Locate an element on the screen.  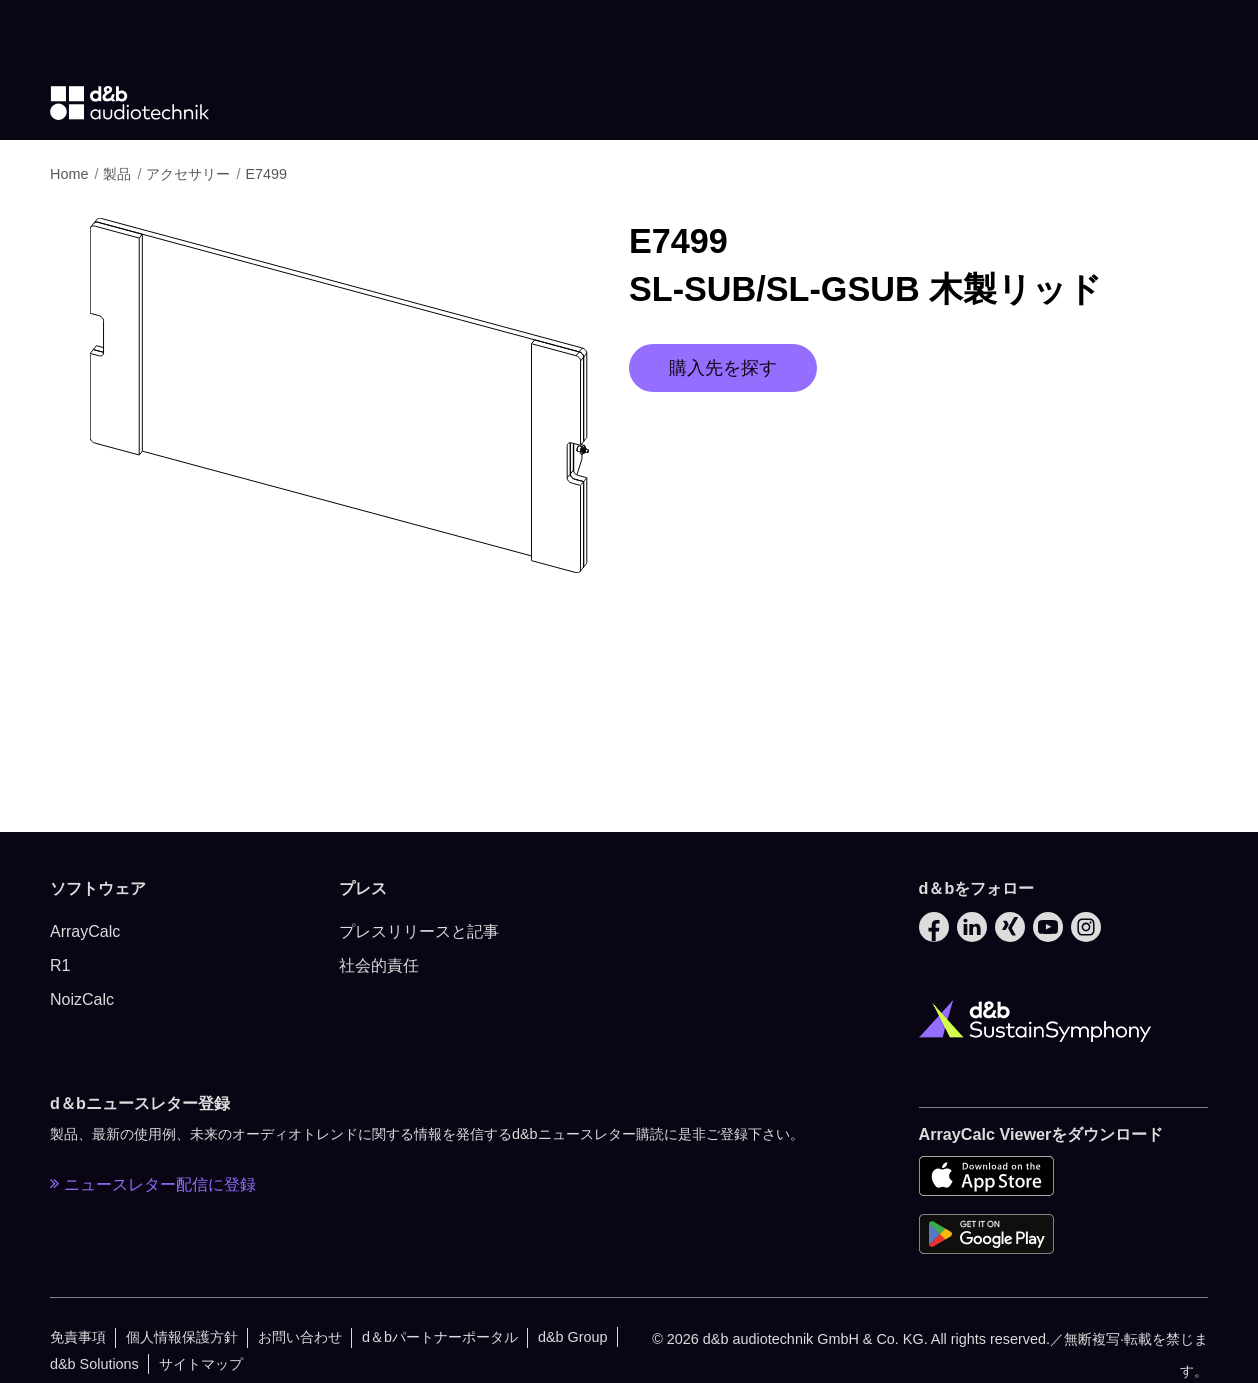
NoizCalc is located at coordinates (82, 999).